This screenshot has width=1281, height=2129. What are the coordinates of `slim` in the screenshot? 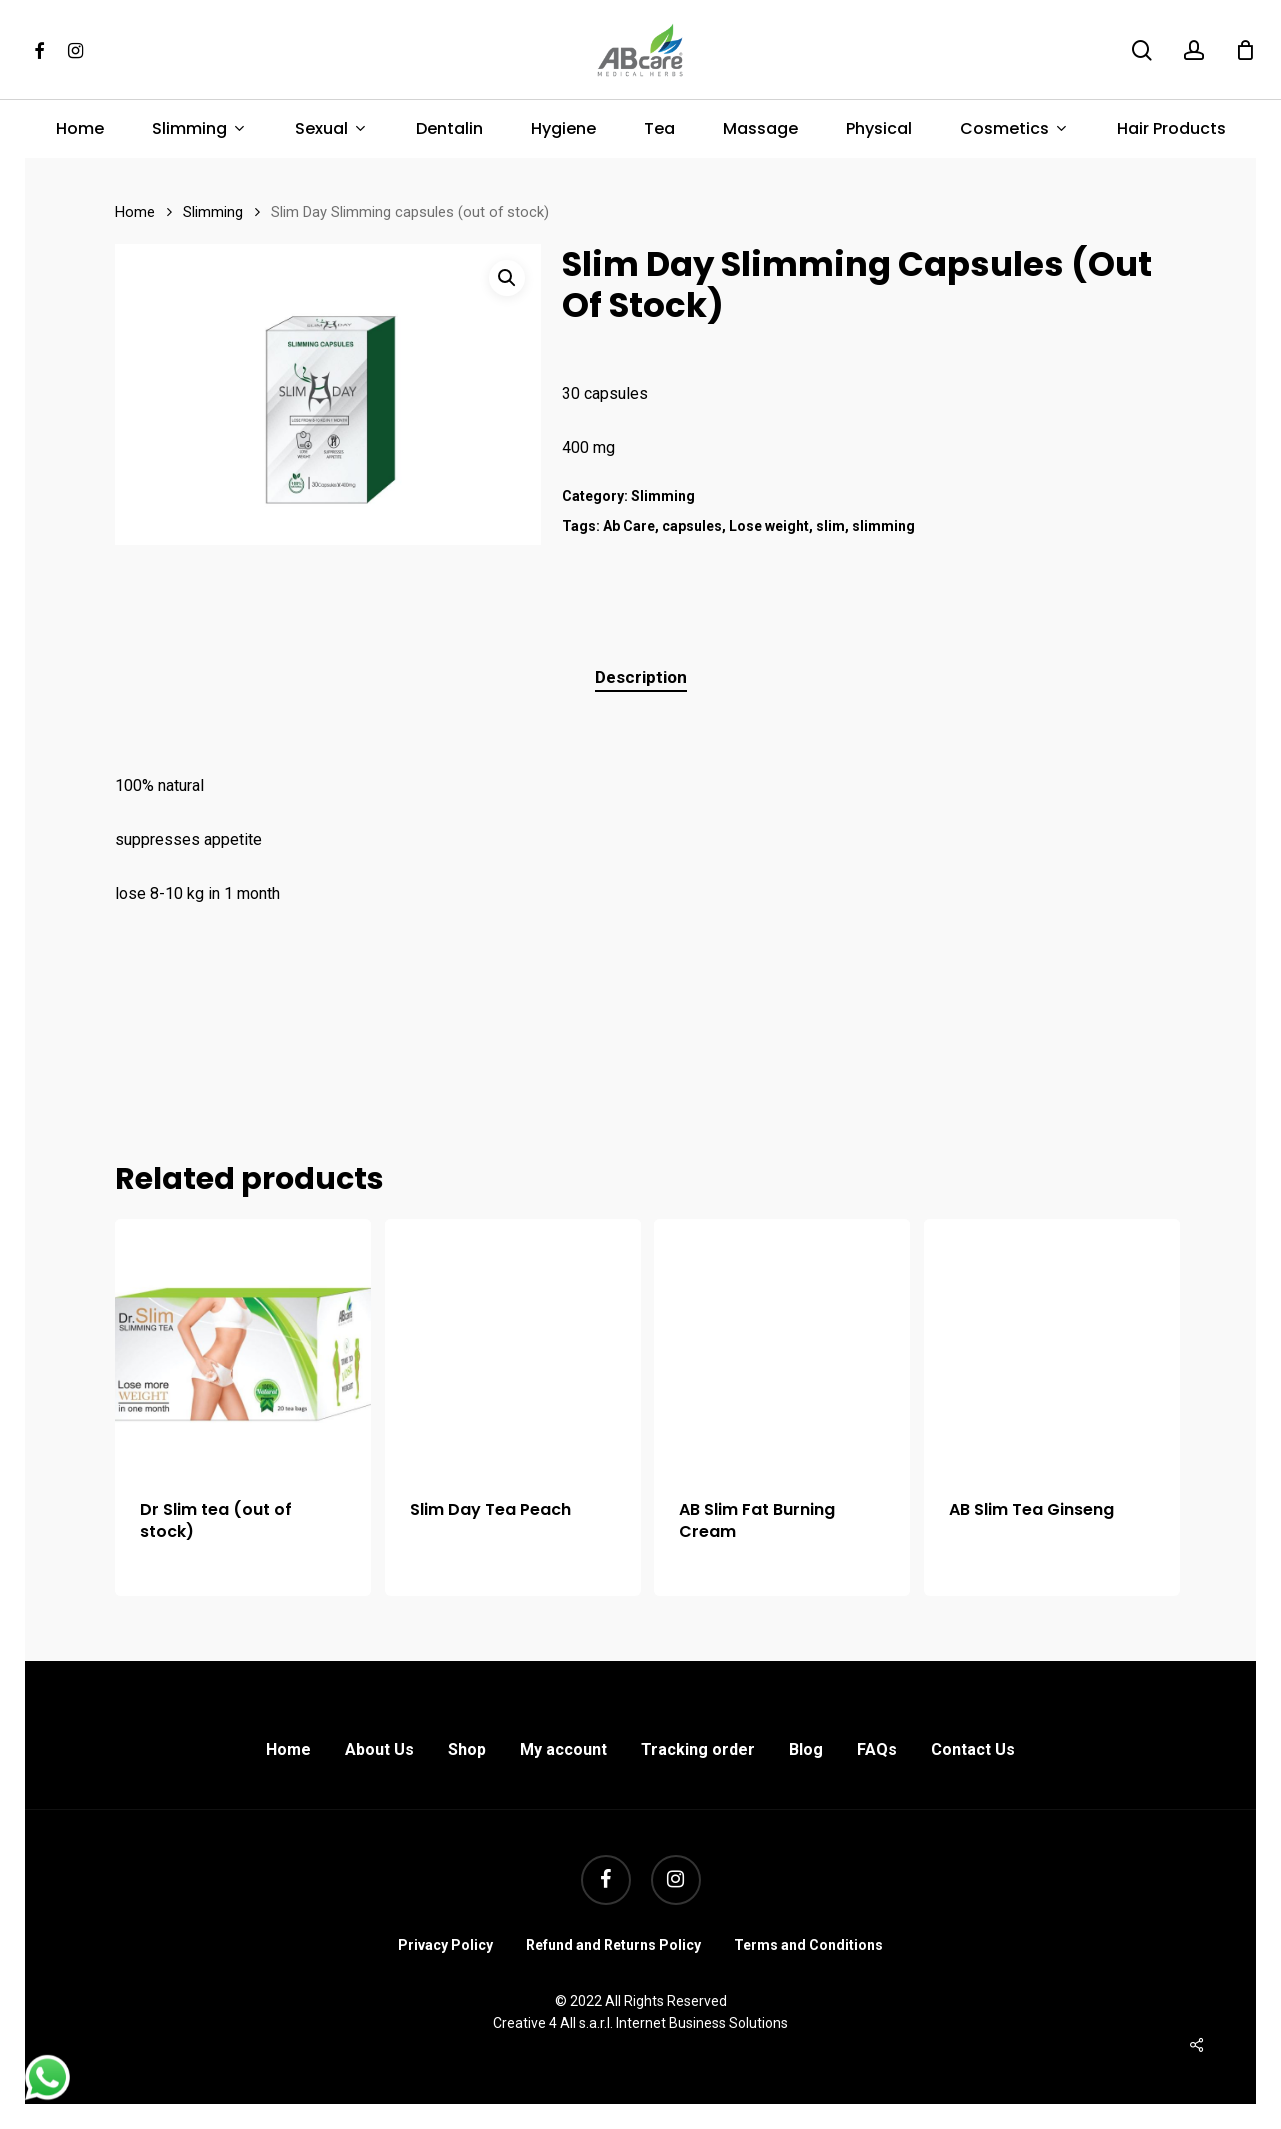 It's located at (830, 526).